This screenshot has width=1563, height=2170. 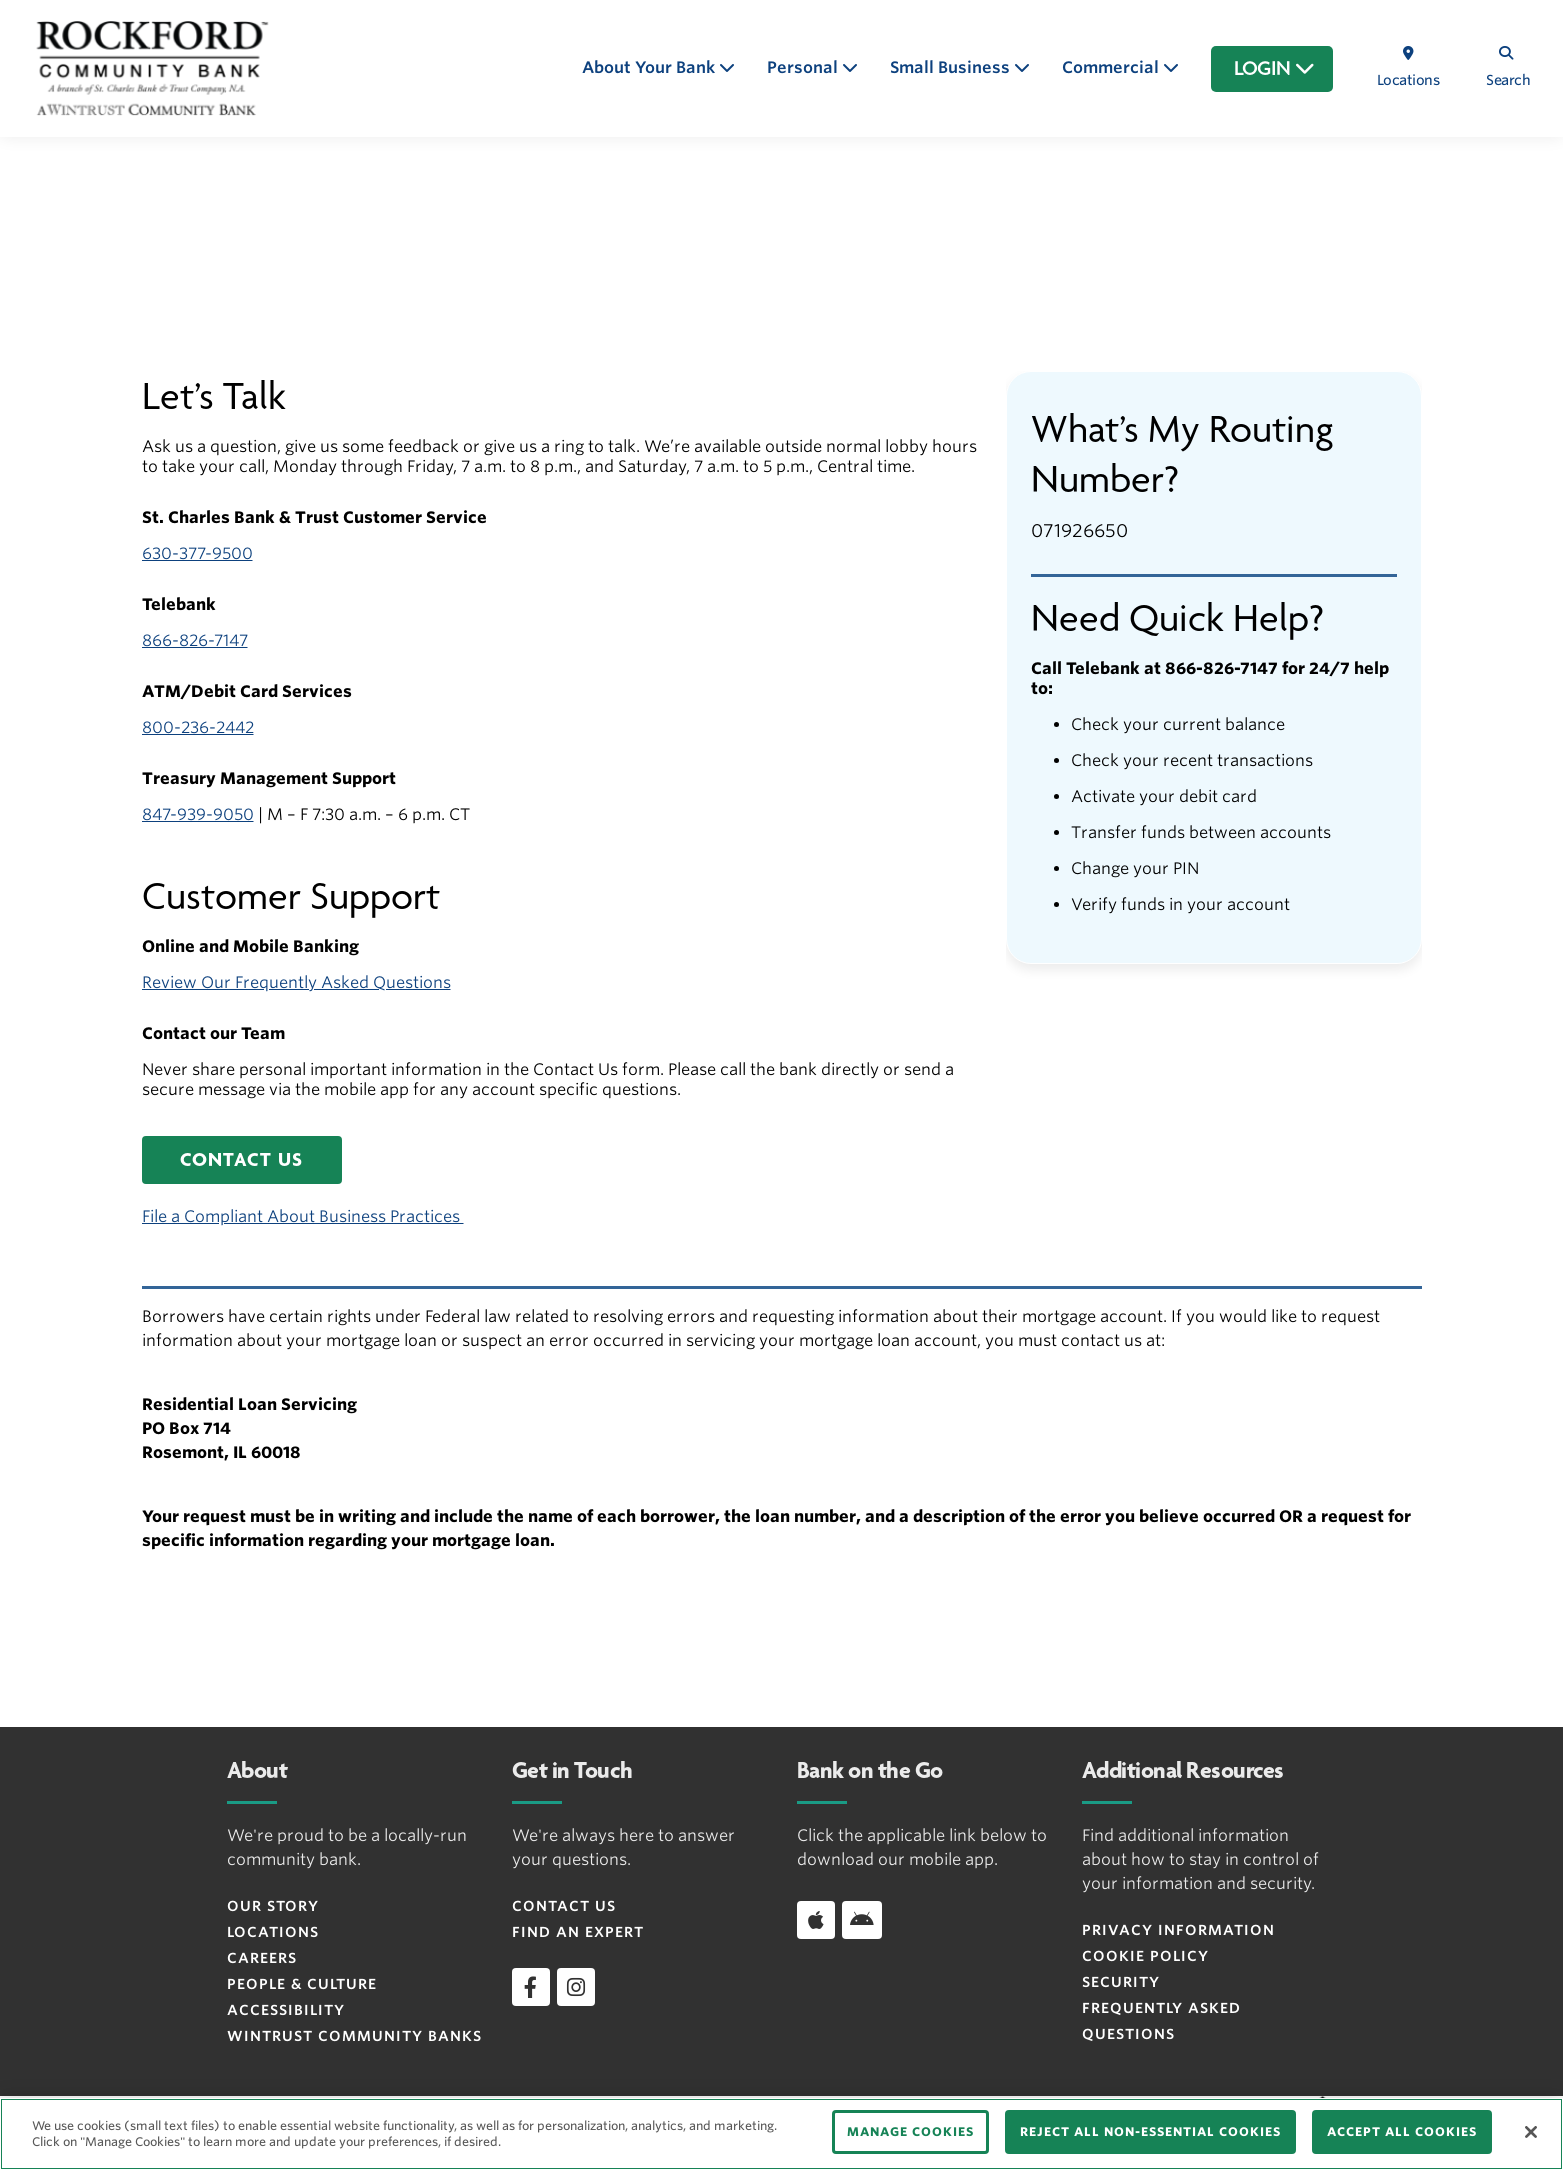 I want to click on Privacy Information, so click(x=1178, y=1930).